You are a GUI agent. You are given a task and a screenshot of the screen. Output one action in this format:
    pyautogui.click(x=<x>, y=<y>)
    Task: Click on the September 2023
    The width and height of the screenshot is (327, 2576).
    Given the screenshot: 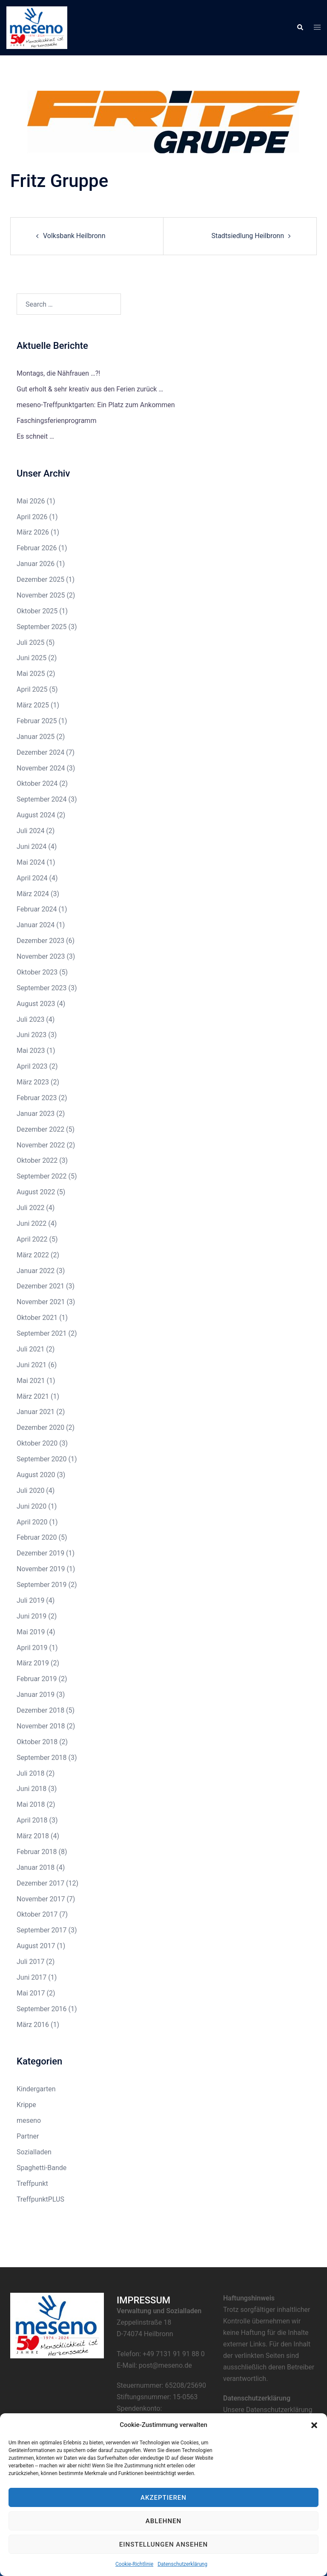 What is the action you would take?
    pyautogui.click(x=42, y=988)
    